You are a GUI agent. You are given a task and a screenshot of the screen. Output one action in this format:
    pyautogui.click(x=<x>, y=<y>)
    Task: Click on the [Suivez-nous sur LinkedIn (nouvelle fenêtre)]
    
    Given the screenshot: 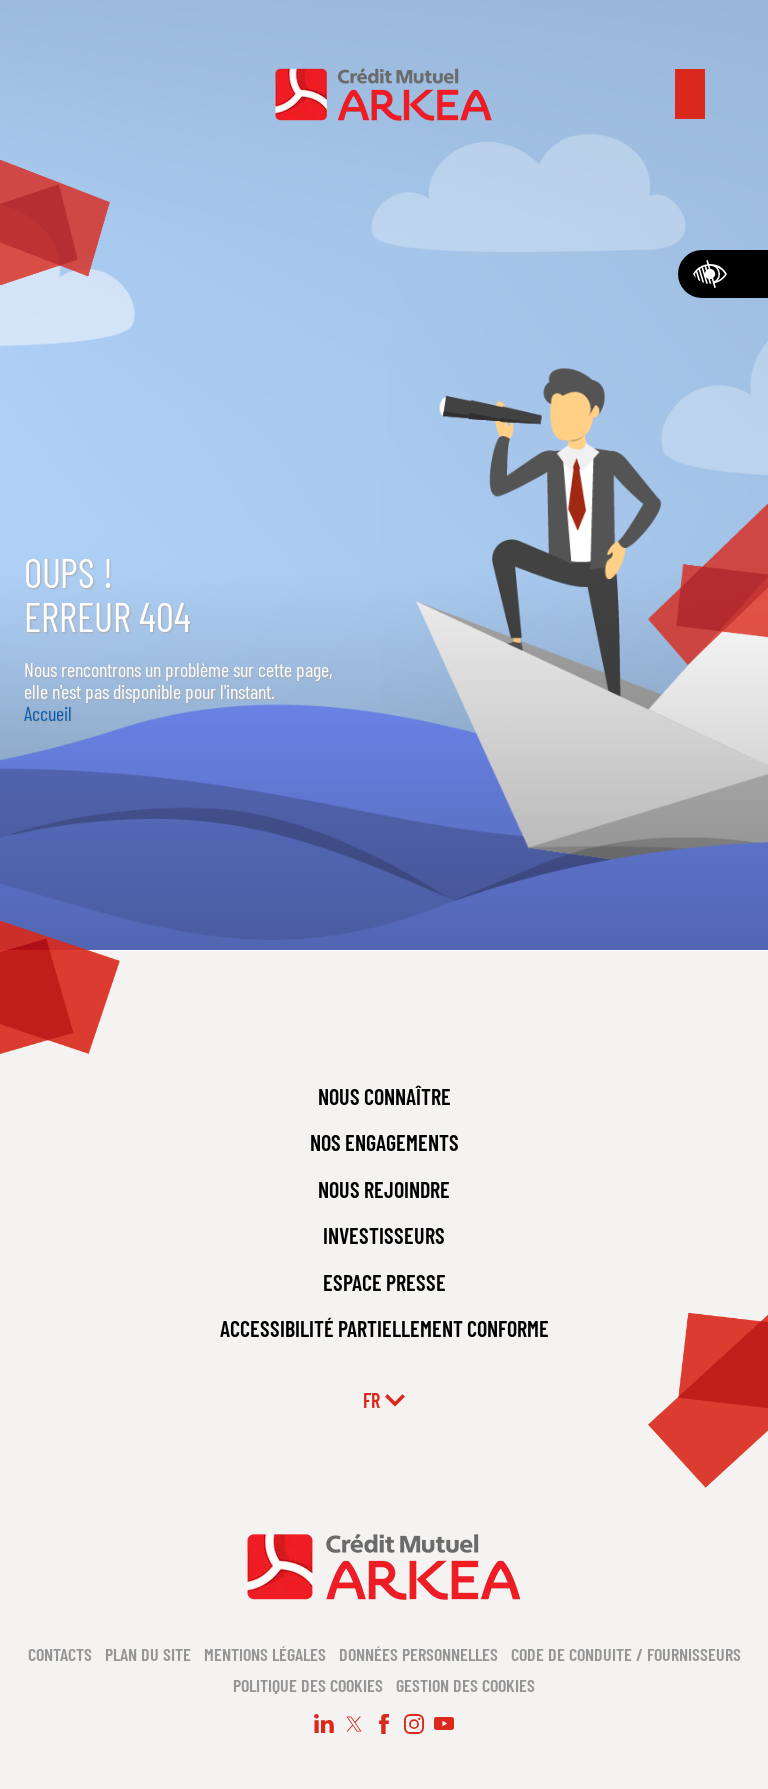 What is the action you would take?
    pyautogui.click(x=324, y=1724)
    